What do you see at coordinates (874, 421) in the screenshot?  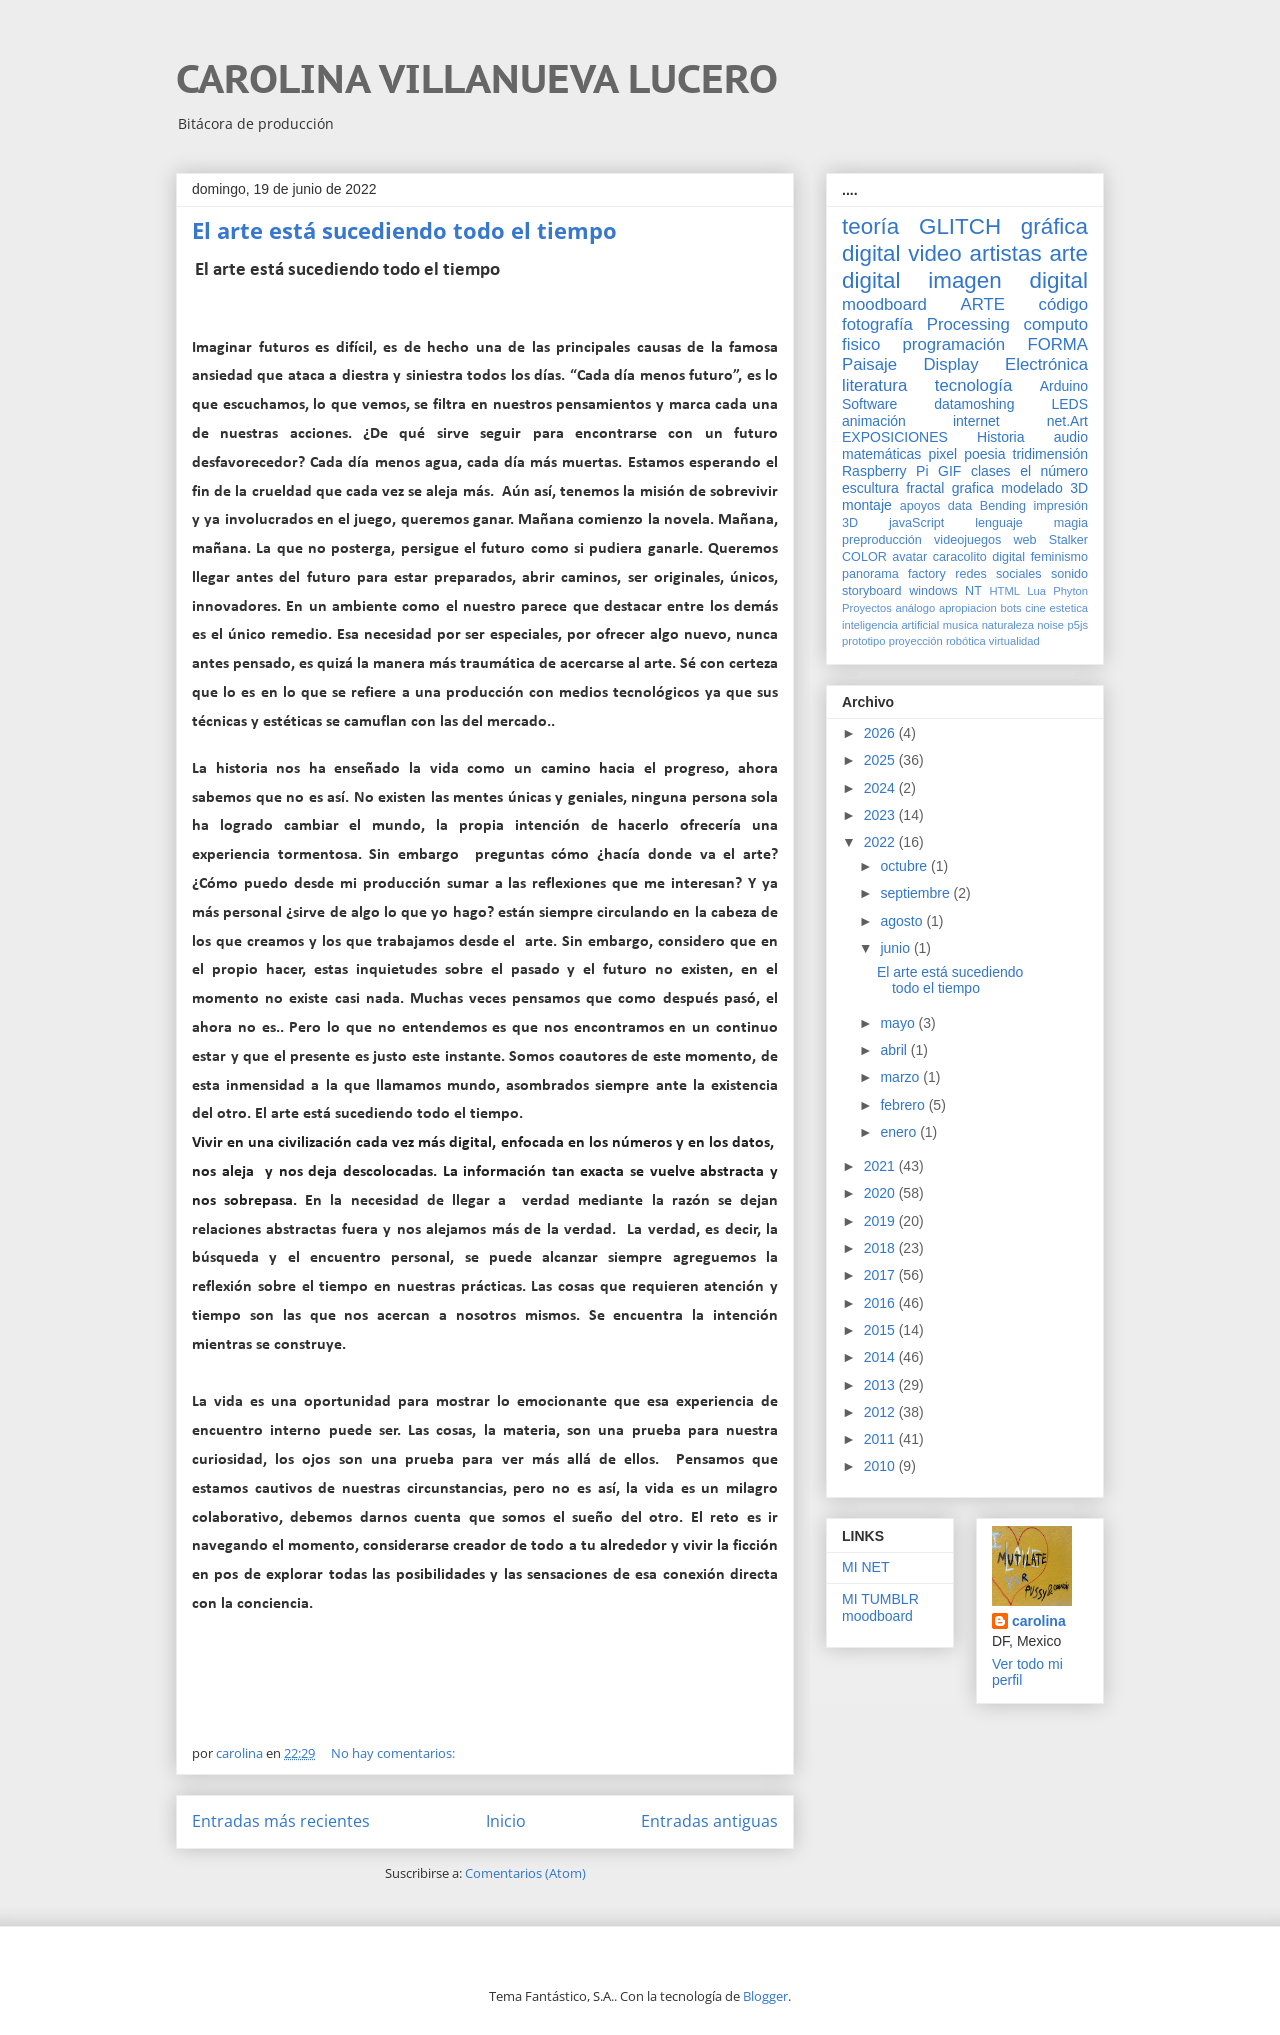 I see `animación` at bounding box center [874, 421].